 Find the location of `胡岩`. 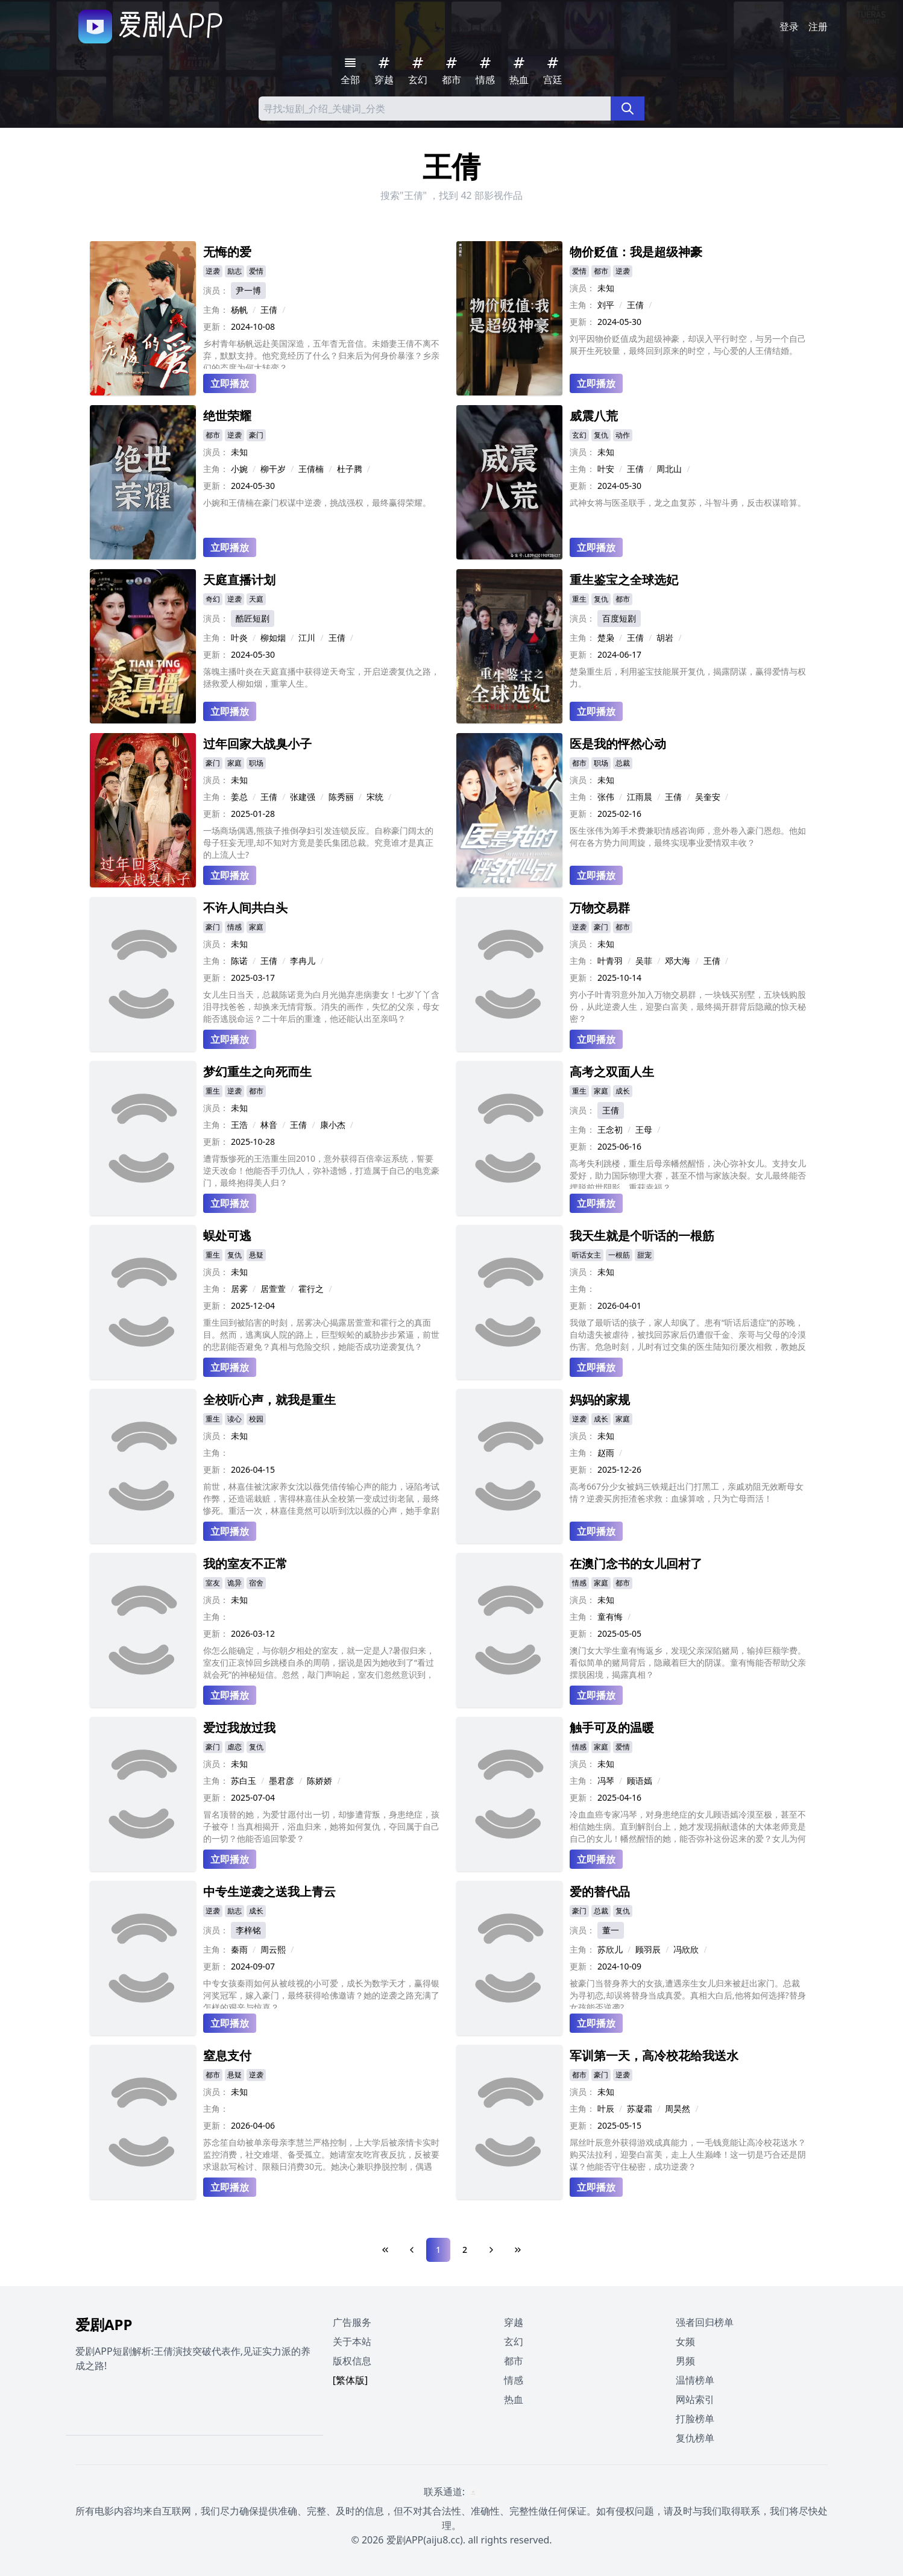

胡岩 is located at coordinates (664, 637).